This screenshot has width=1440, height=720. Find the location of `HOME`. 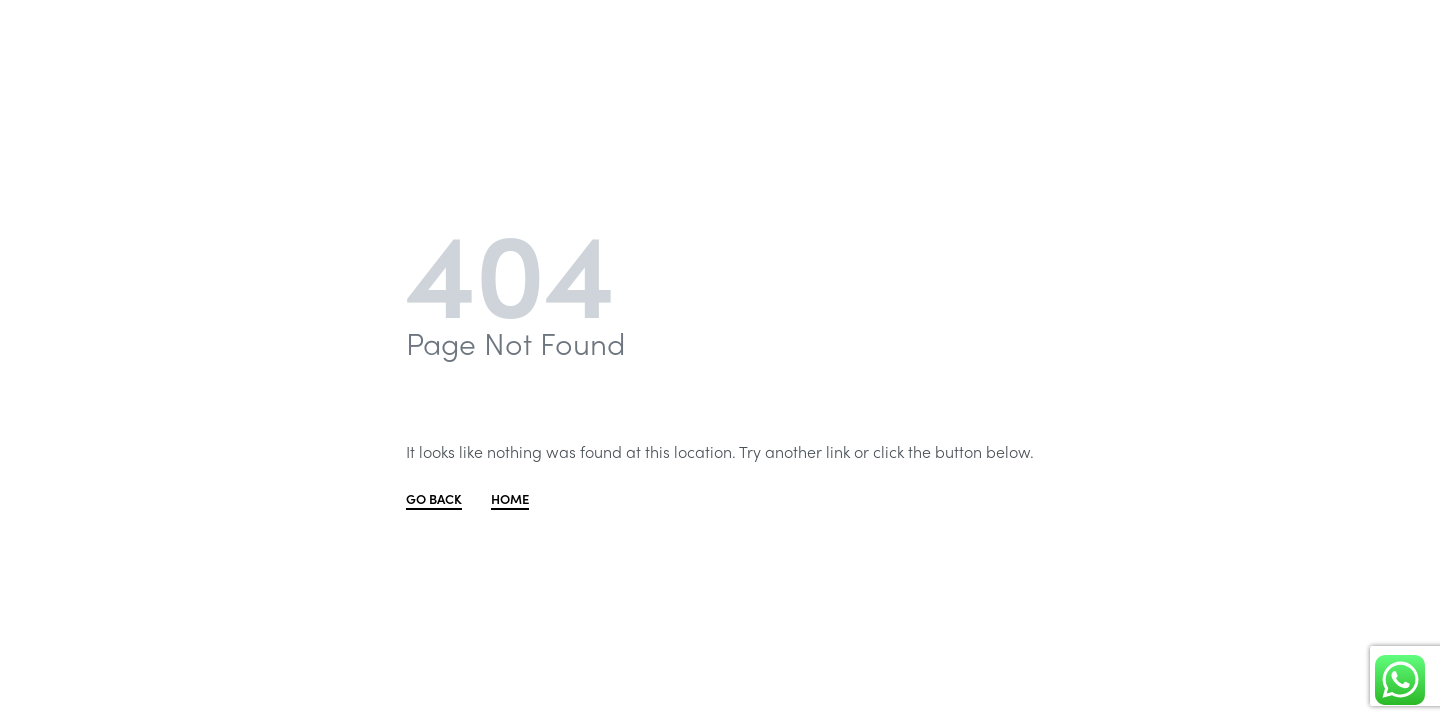

HOME is located at coordinates (510, 500).